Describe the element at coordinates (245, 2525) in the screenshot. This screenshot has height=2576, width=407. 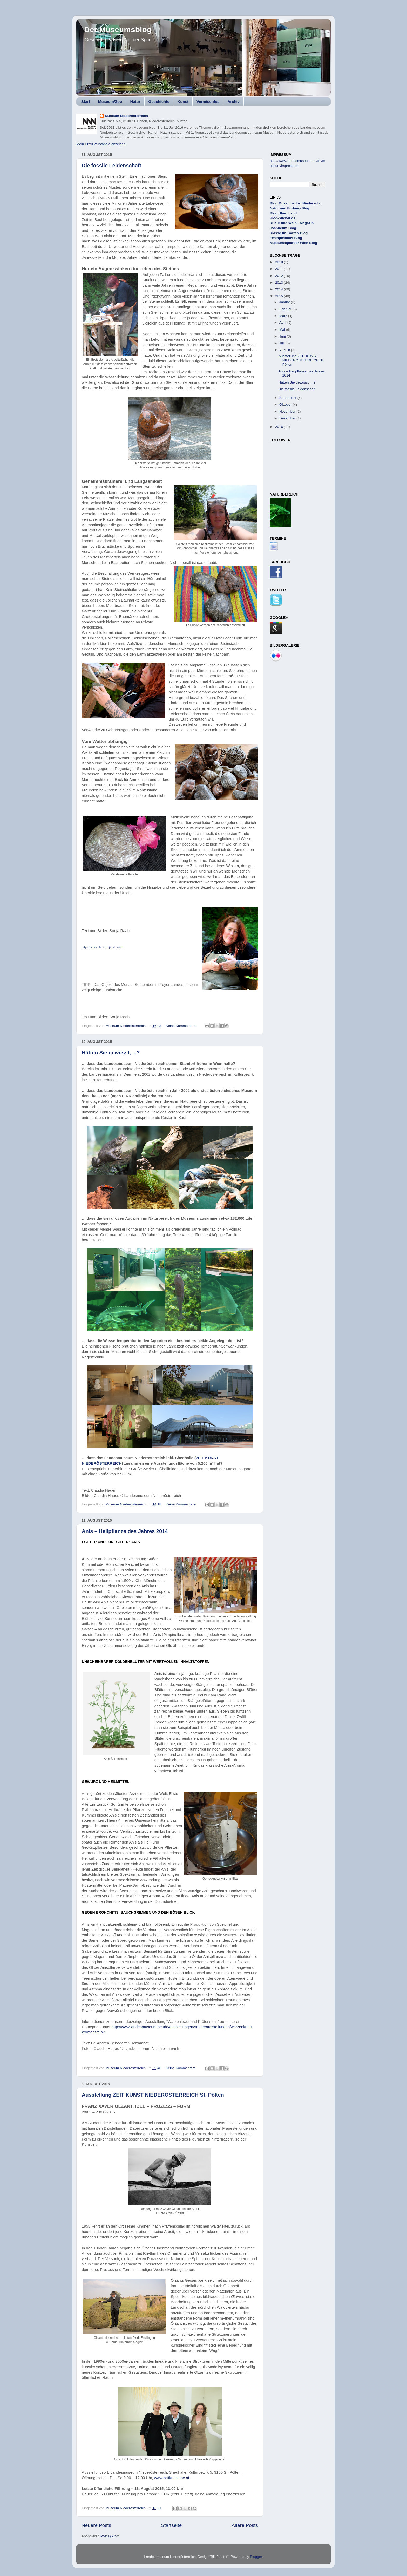
I see `Ältere Posts` at that location.